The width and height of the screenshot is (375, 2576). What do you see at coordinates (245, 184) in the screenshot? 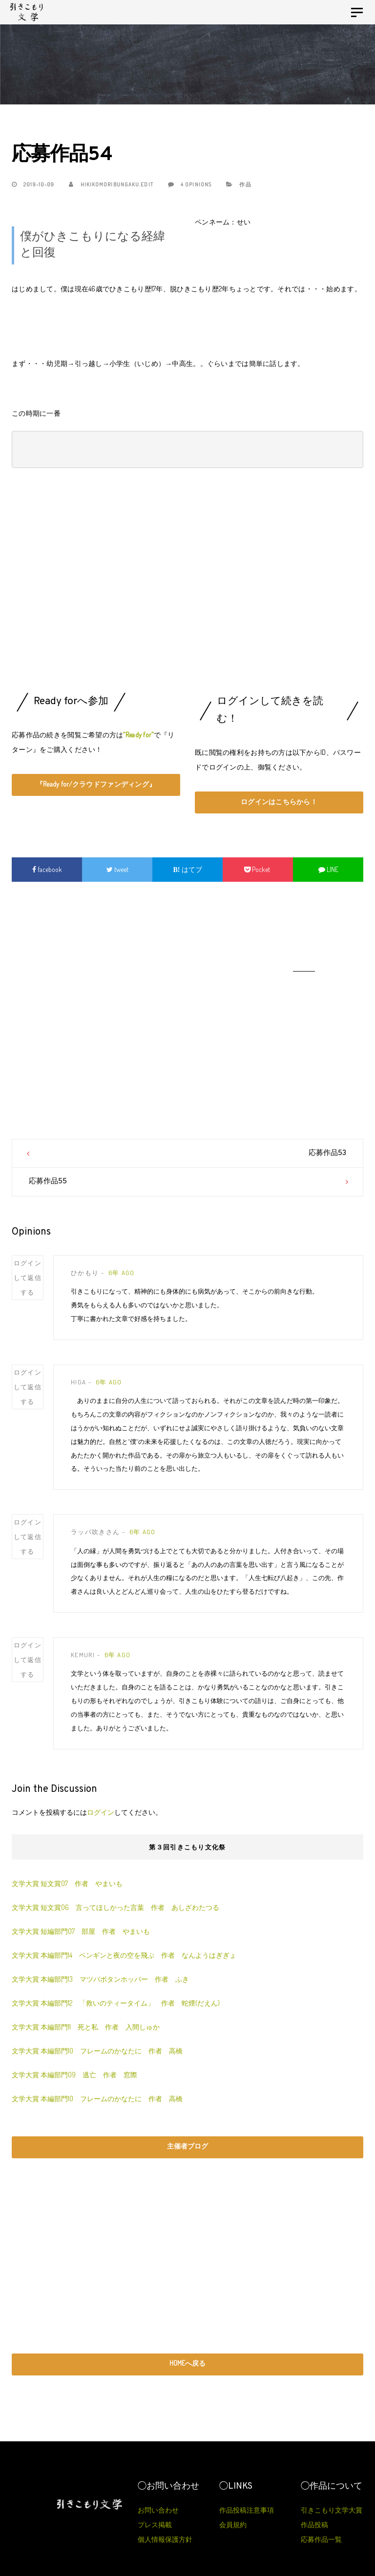
I see `作品` at bounding box center [245, 184].